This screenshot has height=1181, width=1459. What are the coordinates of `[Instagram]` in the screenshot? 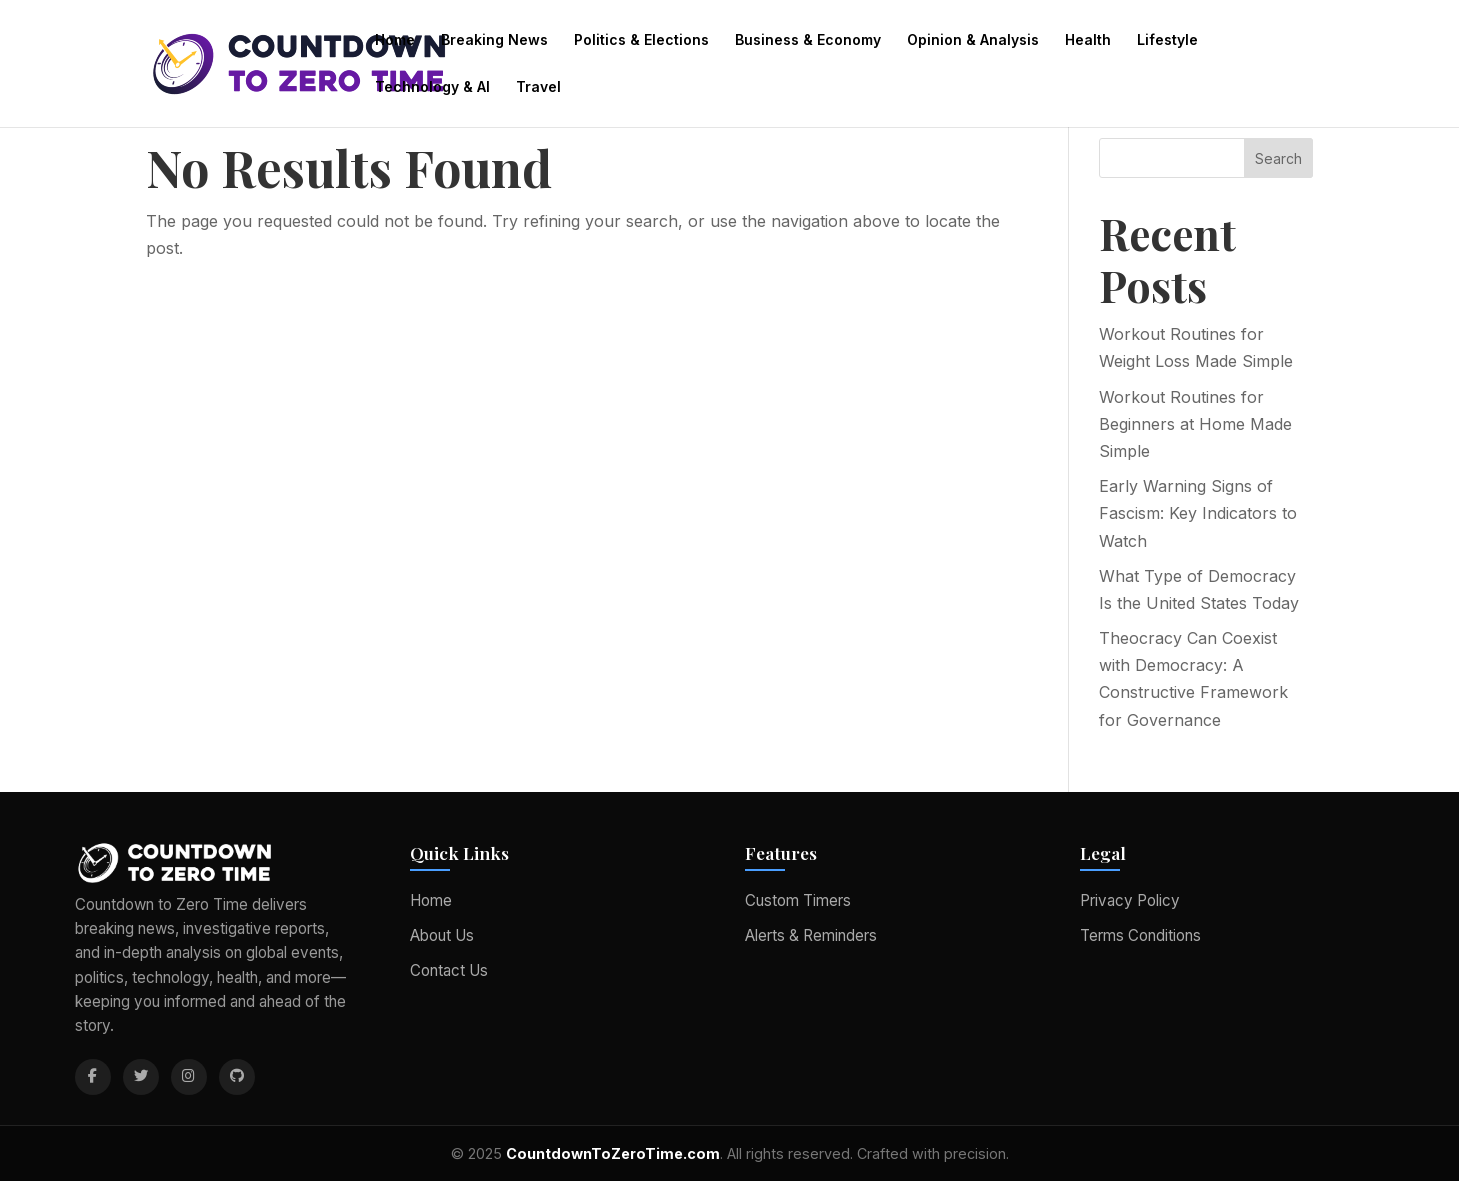 It's located at (189, 1077).